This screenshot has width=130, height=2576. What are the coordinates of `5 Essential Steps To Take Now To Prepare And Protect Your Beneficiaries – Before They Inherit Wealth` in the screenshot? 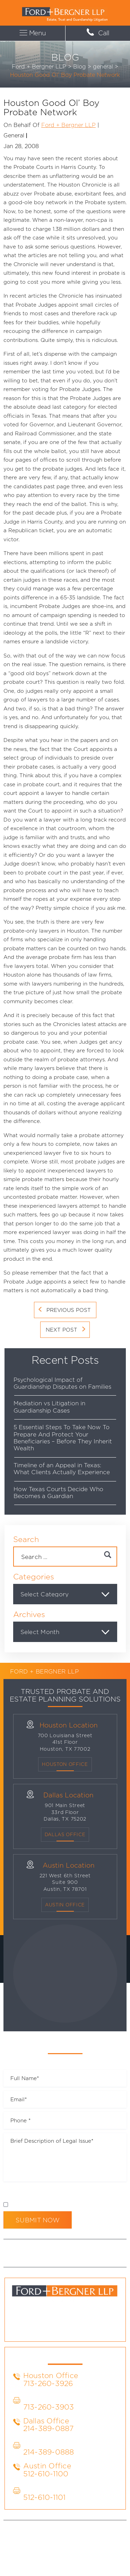 It's located at (63, 1437).